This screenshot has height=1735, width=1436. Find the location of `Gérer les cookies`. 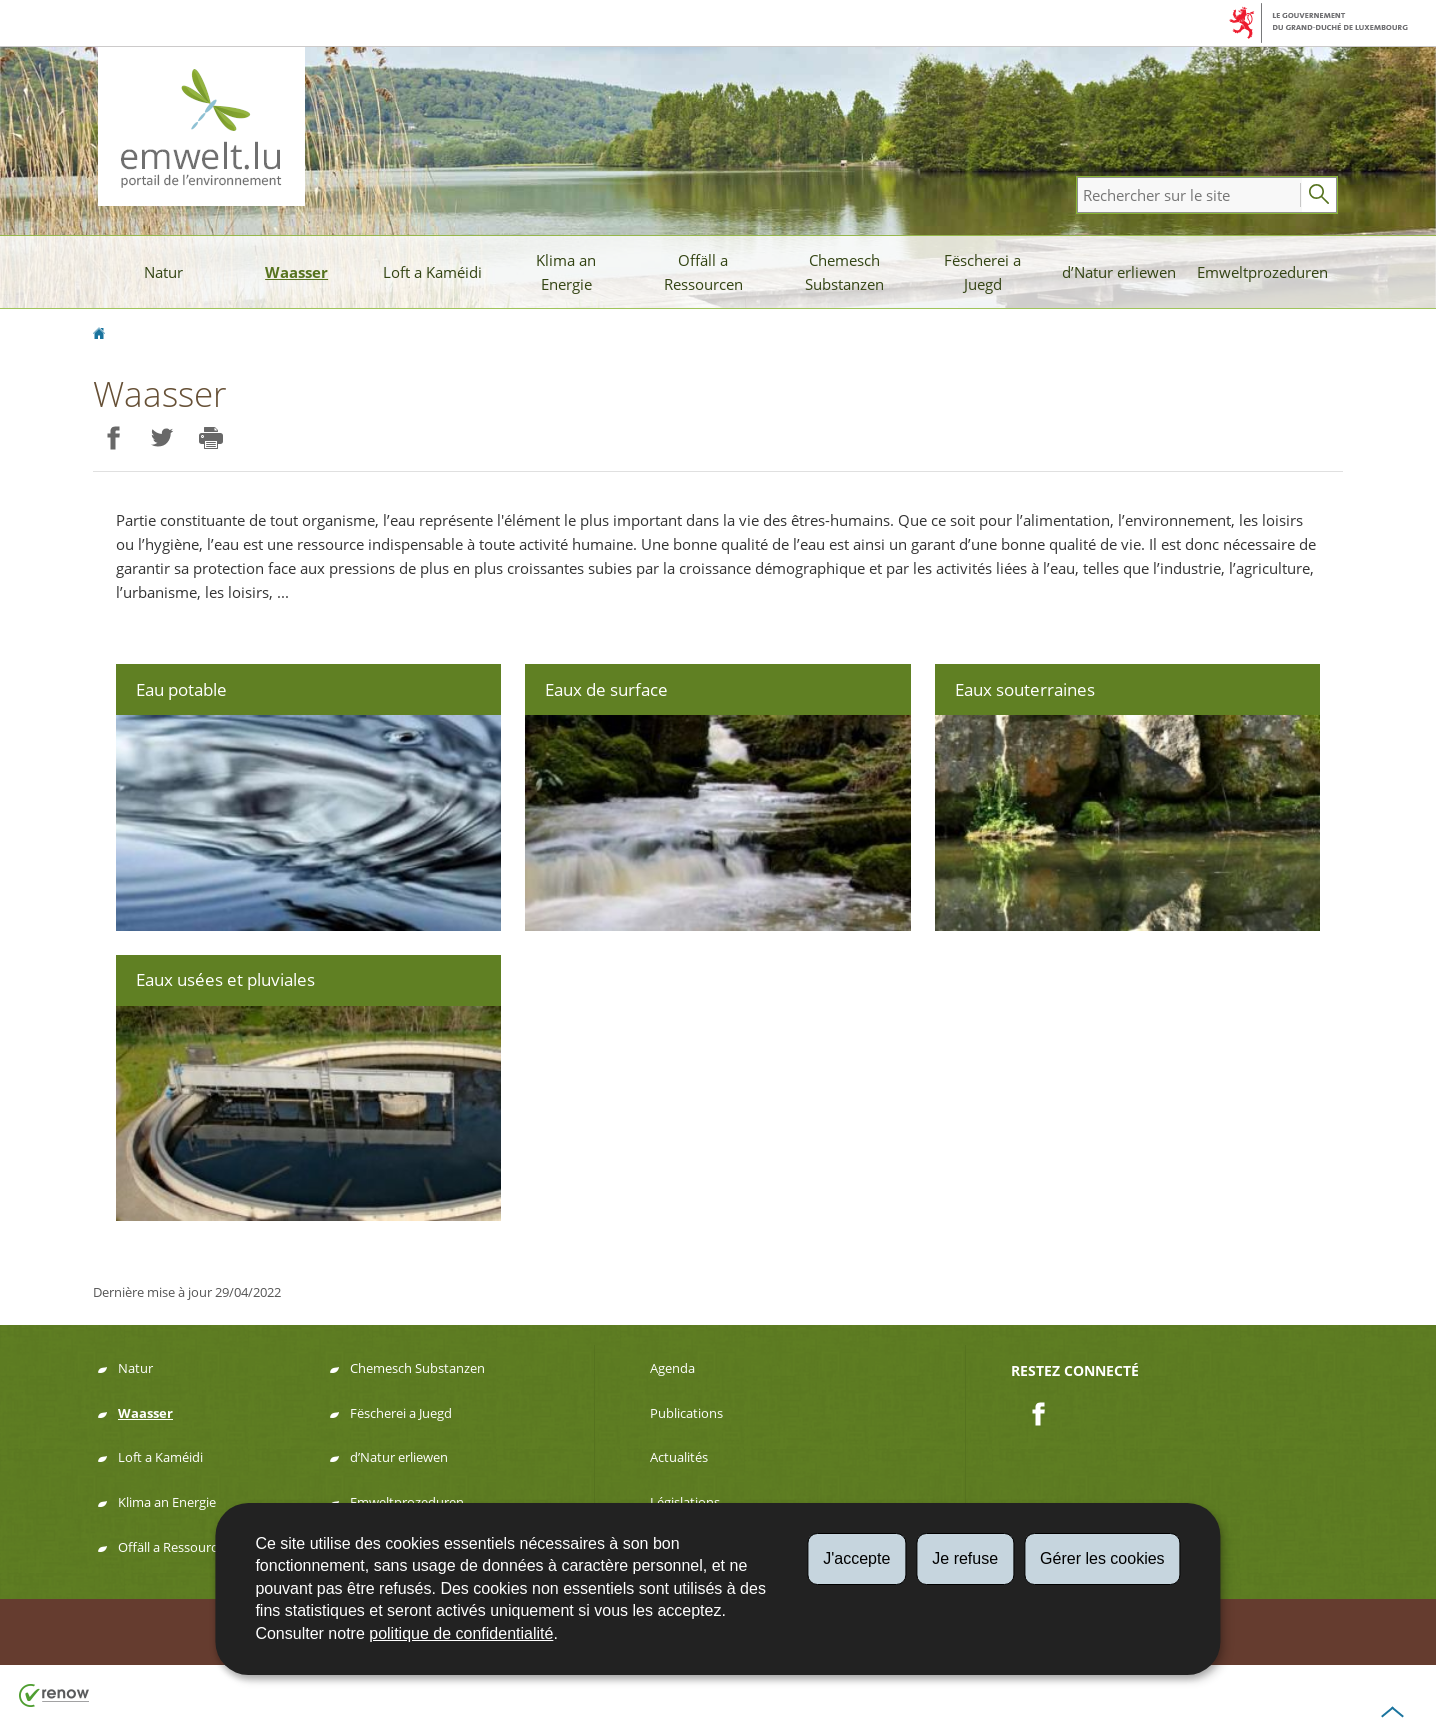

Gérer les cookies is located at coordinates (1102, 1558).